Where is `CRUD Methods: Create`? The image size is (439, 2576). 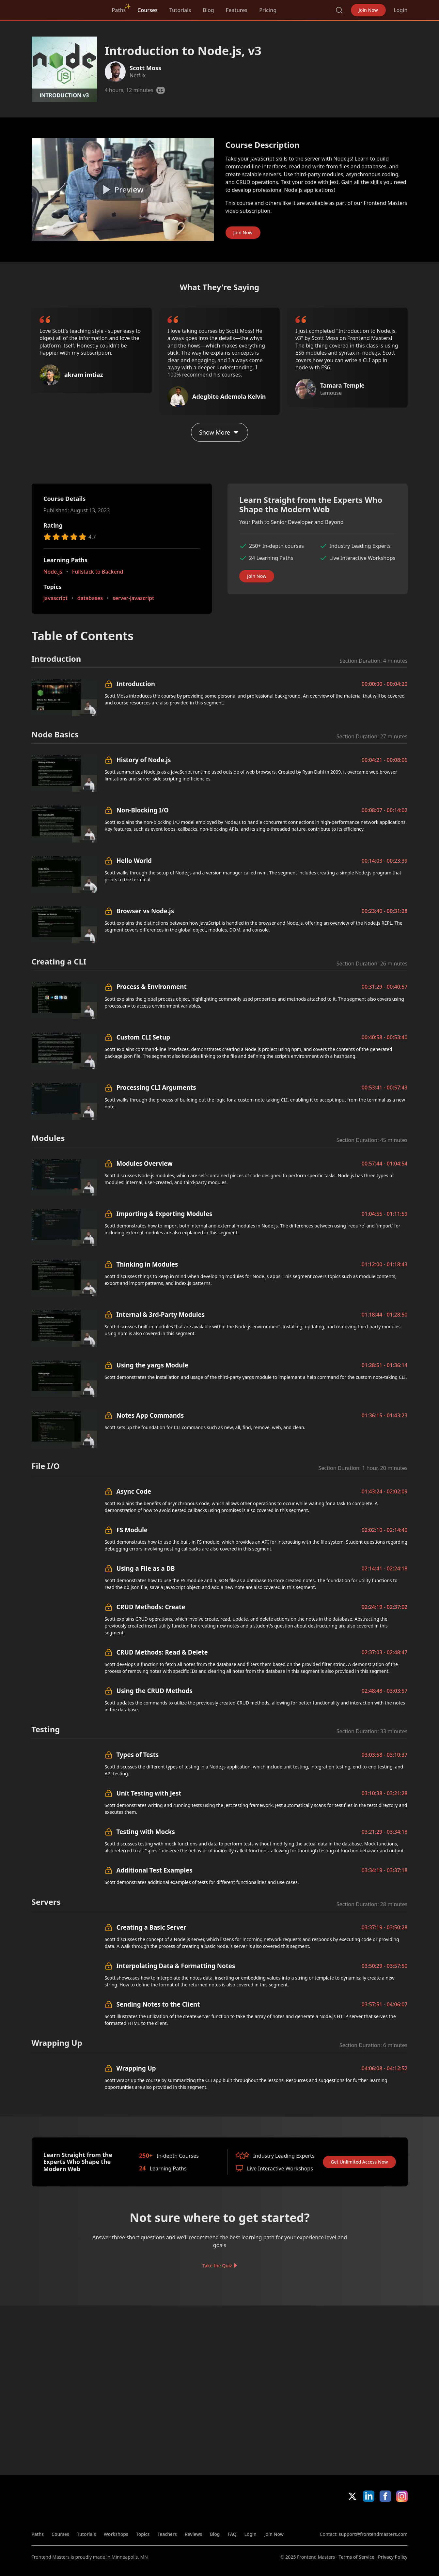 CRUD Methods: Create is located at coordinates (151, 1607).